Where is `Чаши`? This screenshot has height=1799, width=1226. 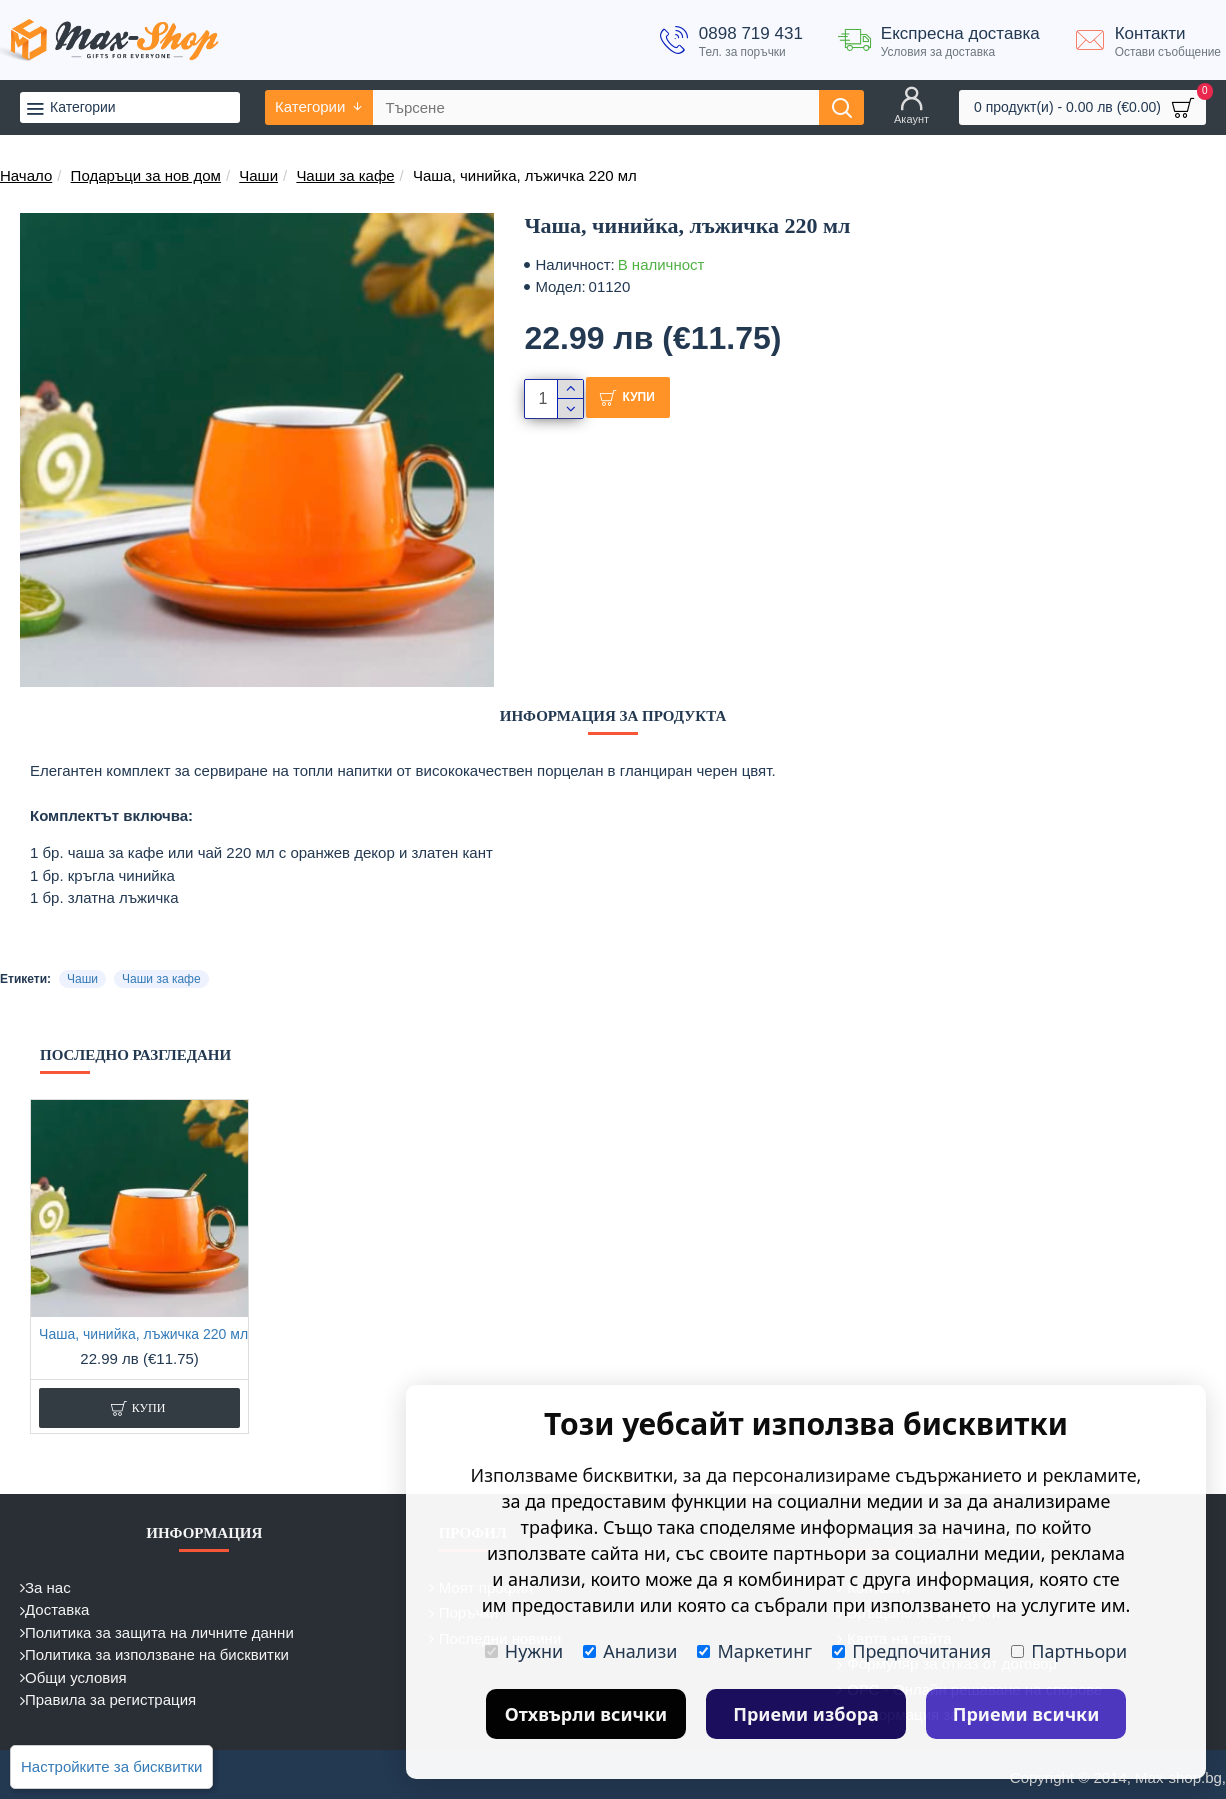 Чаши is located at coordinates (258, 175).